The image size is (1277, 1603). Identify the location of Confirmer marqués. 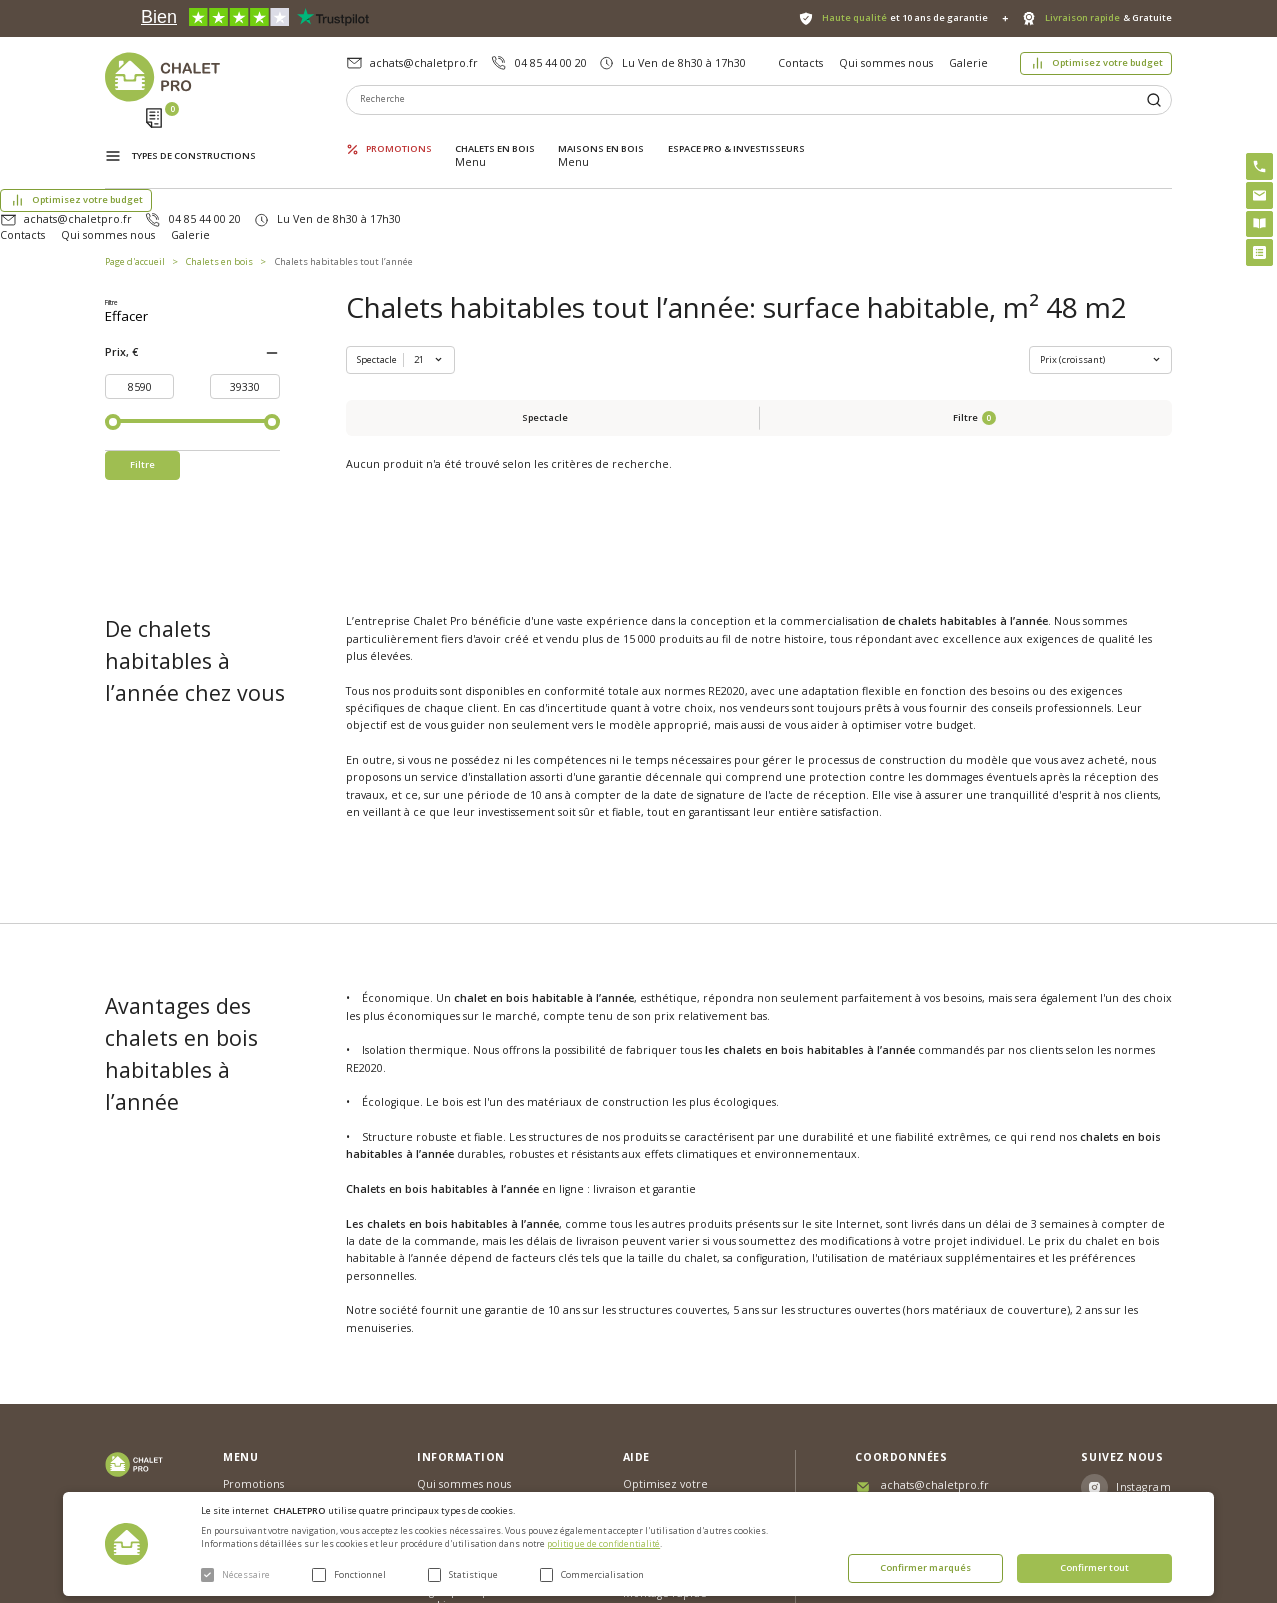
(925, 1567).